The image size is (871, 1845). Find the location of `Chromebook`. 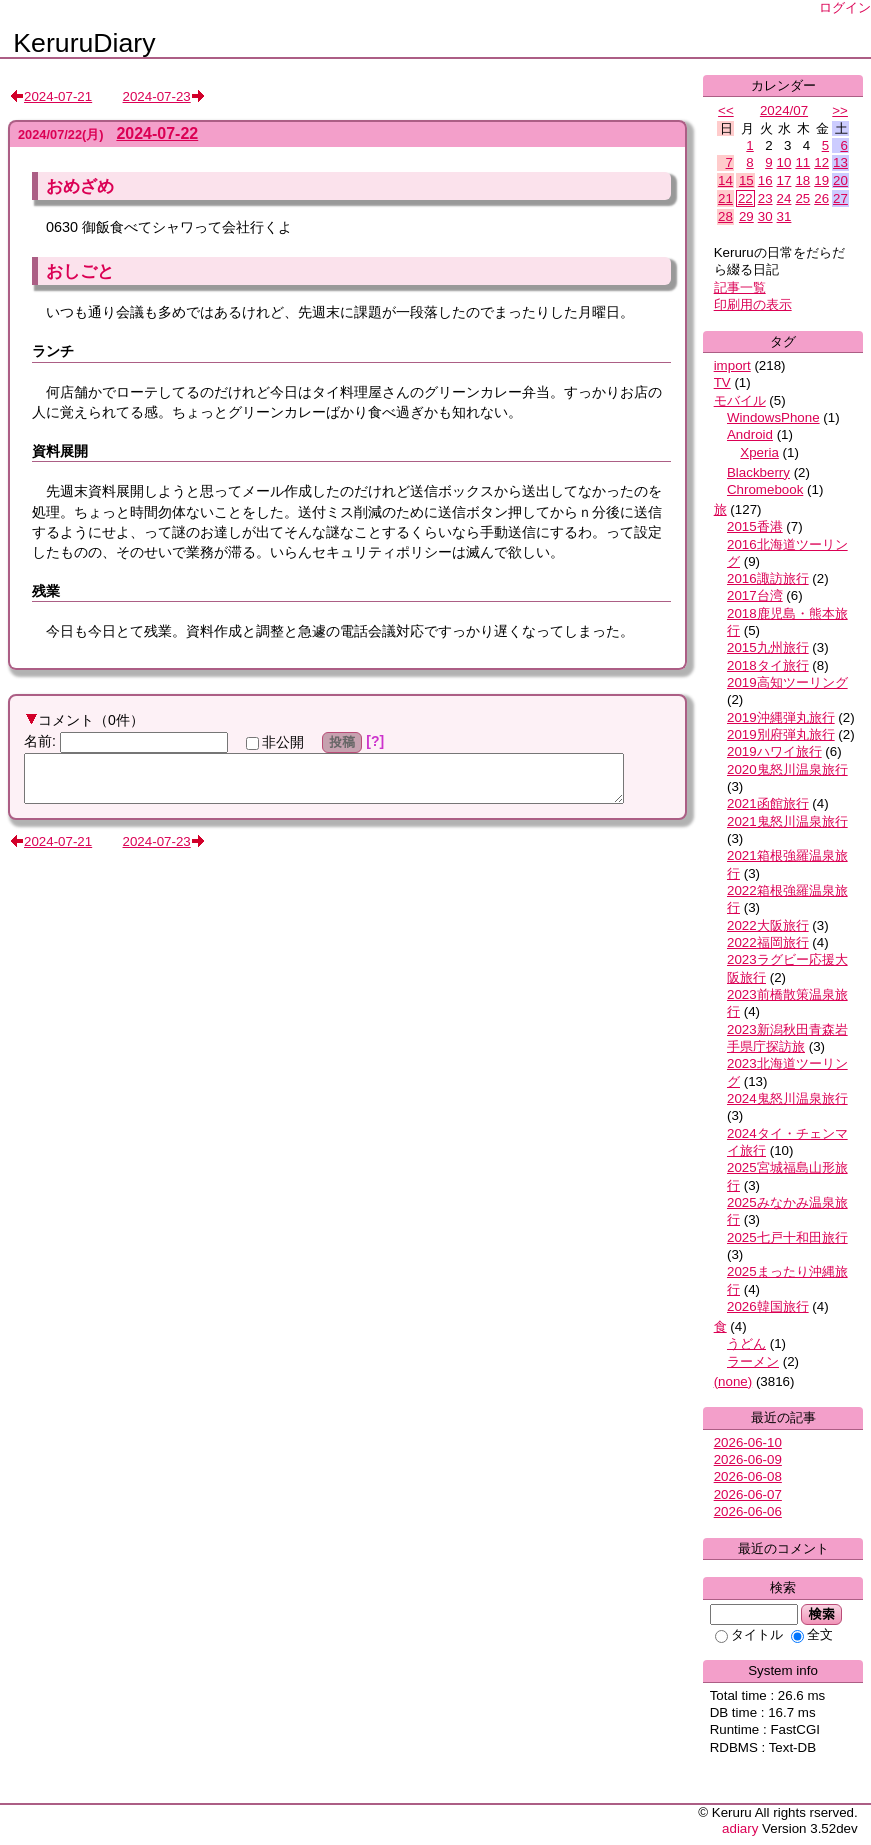

Chromebook is located at coordinates (765, 489).